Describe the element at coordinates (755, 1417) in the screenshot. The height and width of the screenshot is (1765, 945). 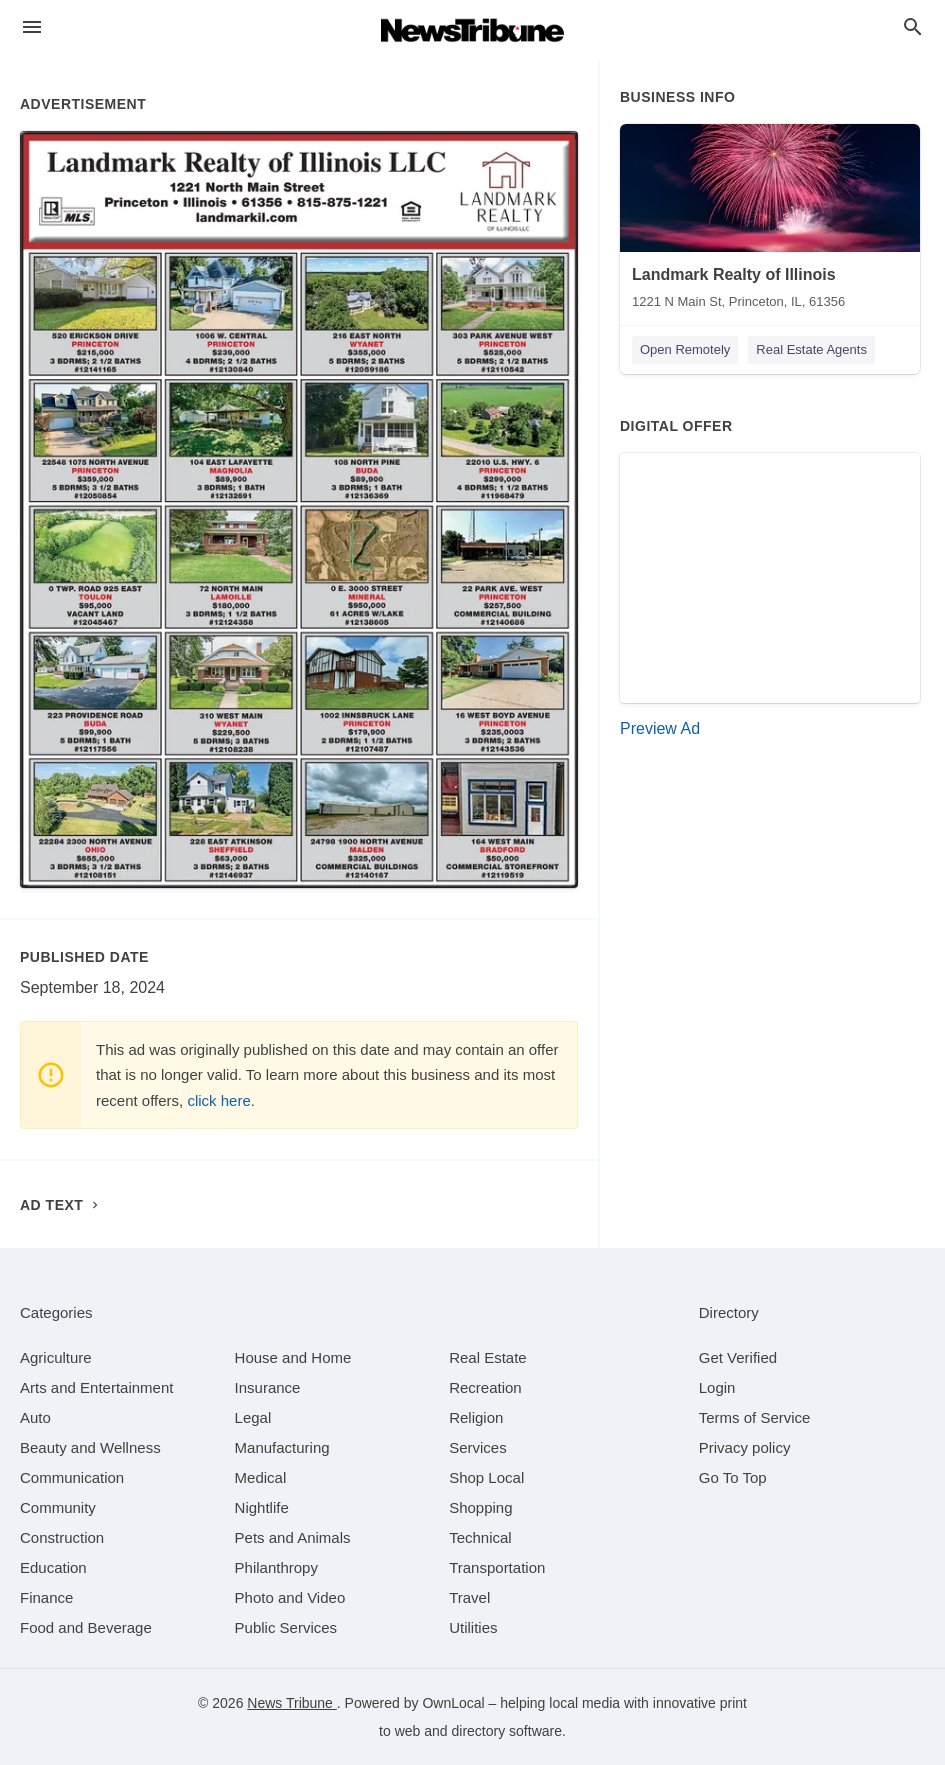
I see `Terms of Service` at that location.